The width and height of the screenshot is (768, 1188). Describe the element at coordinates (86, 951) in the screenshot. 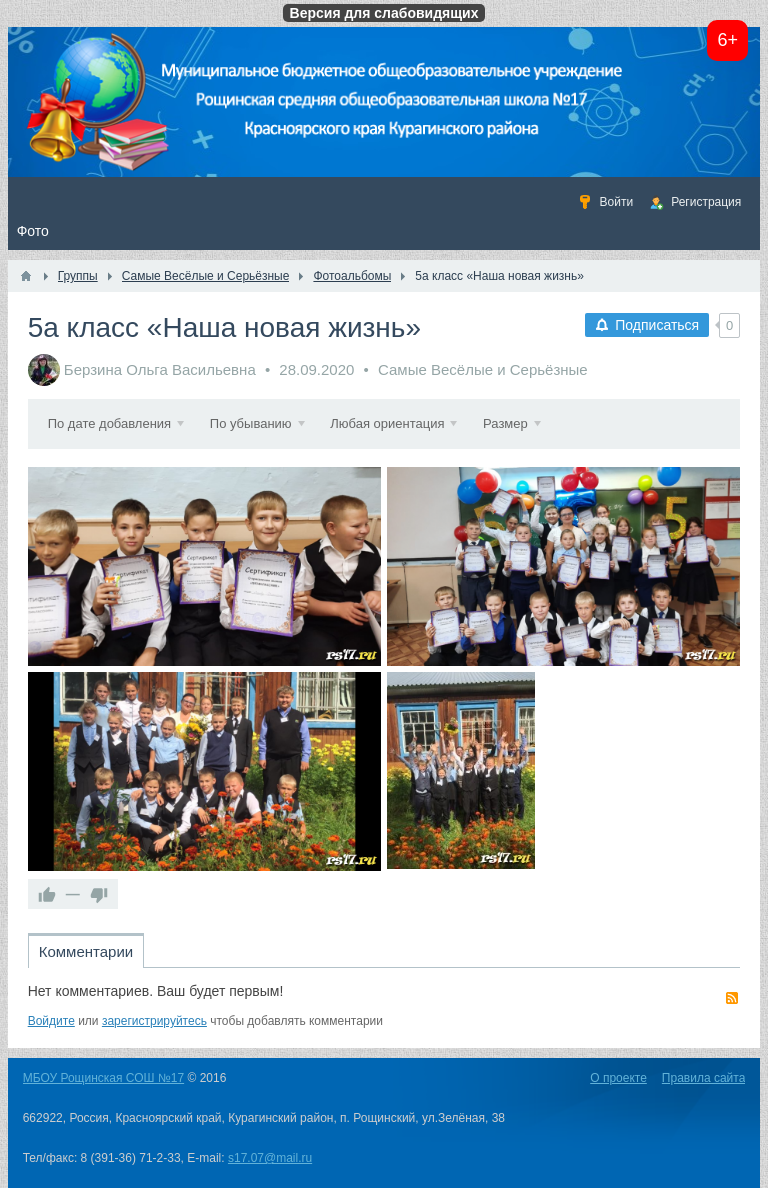

I see `Комментарии` at that location.